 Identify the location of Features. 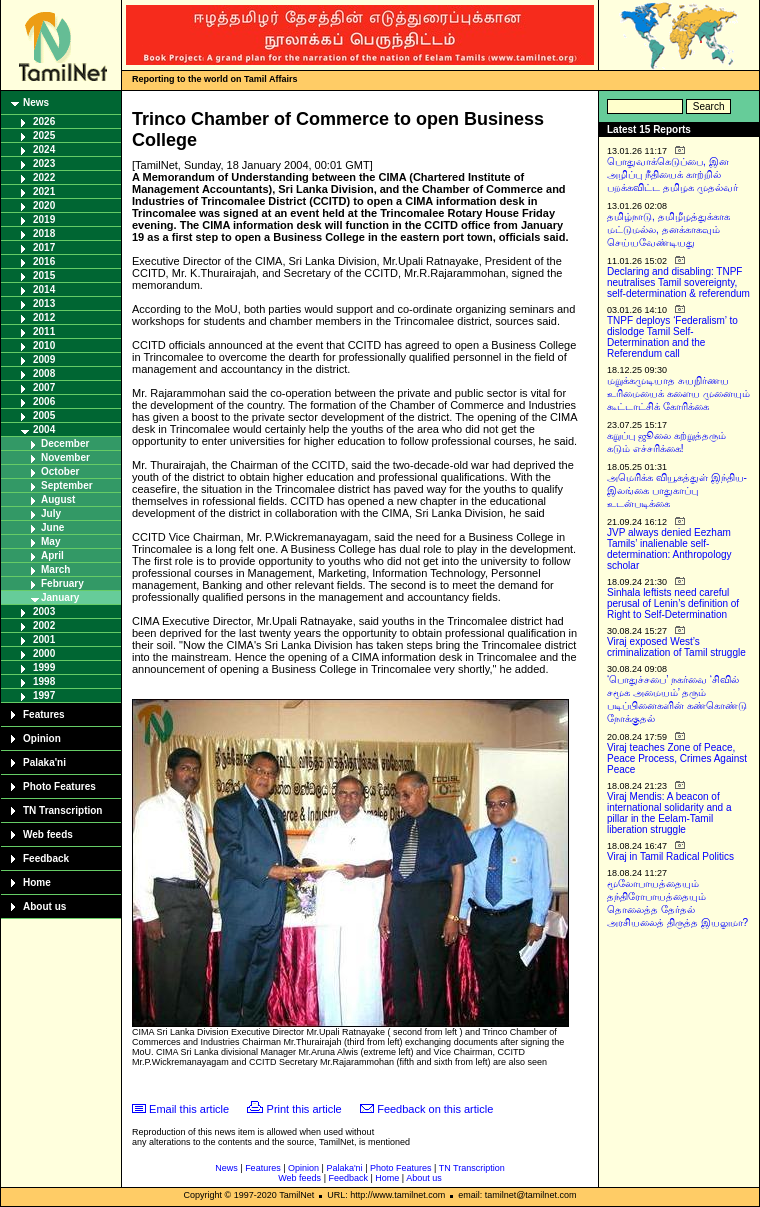
(44, 714).